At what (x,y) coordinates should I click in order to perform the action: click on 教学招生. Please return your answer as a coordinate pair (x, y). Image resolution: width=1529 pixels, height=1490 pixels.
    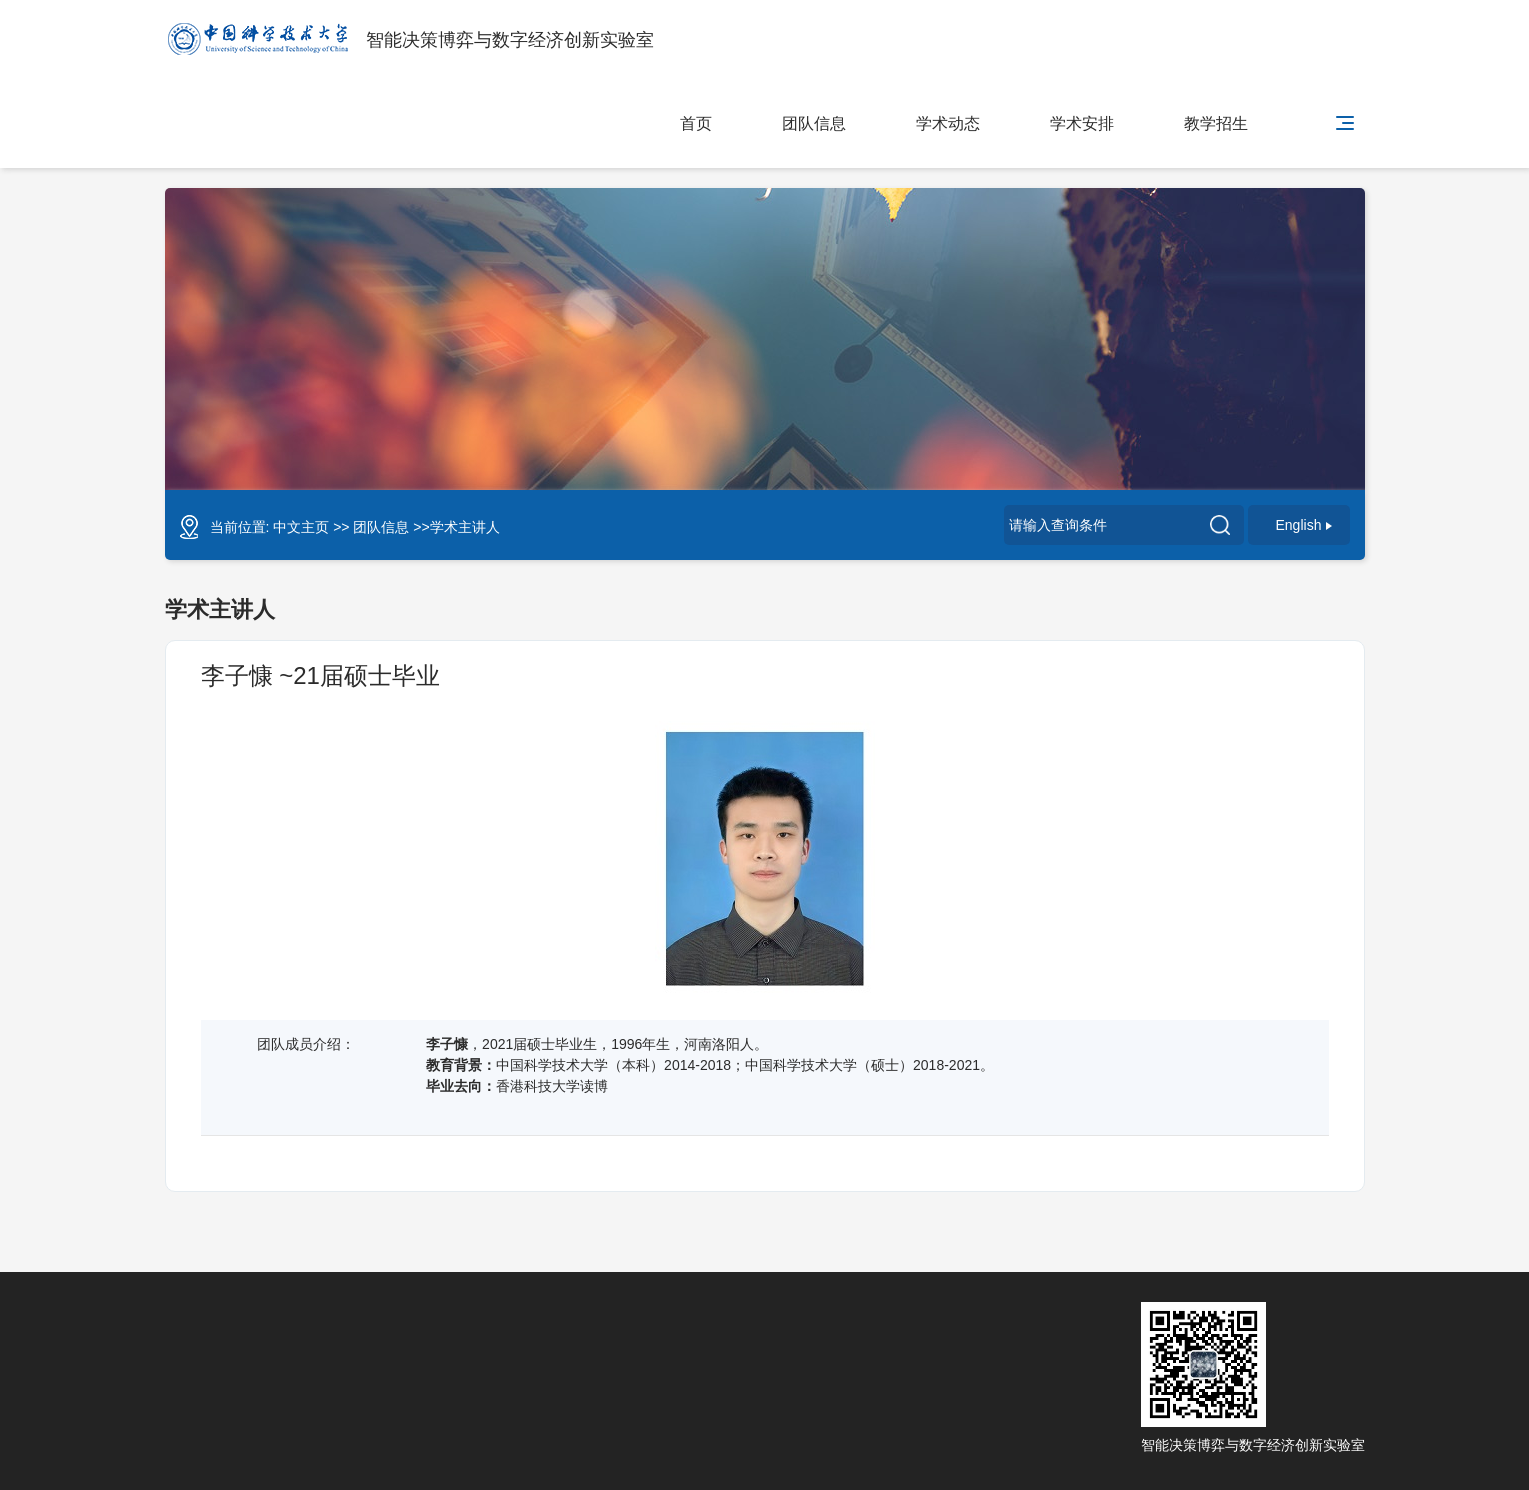
    Looking at the image, I should click on (1216, 123).